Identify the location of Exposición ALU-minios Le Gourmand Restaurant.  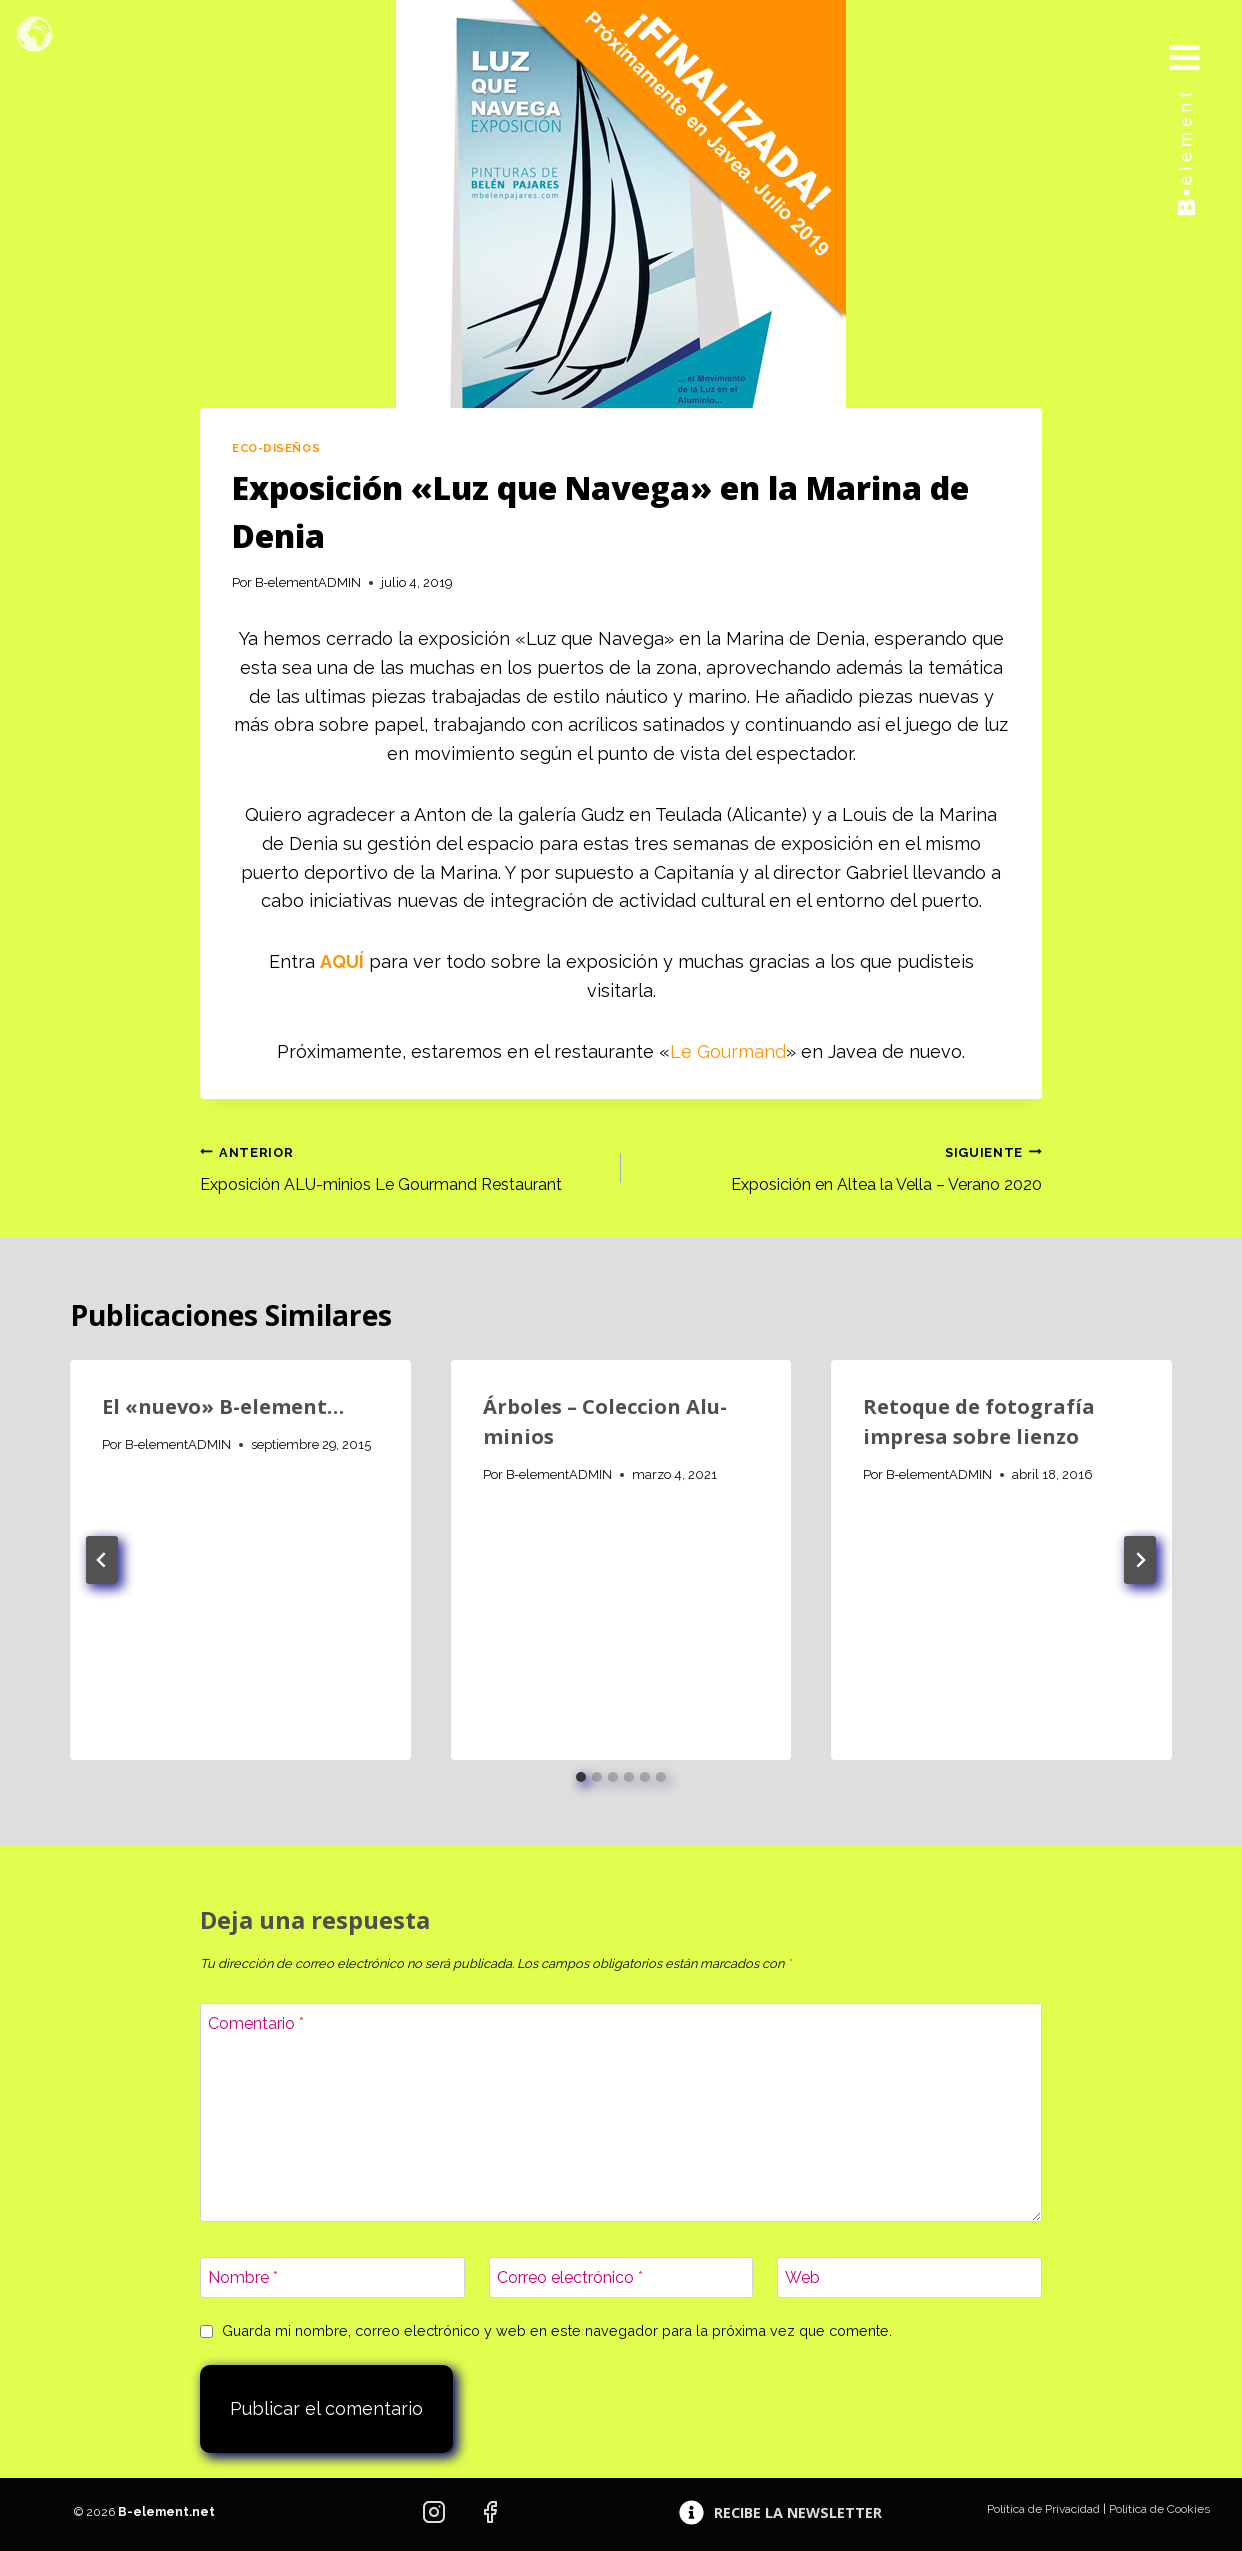
(402, 1167).